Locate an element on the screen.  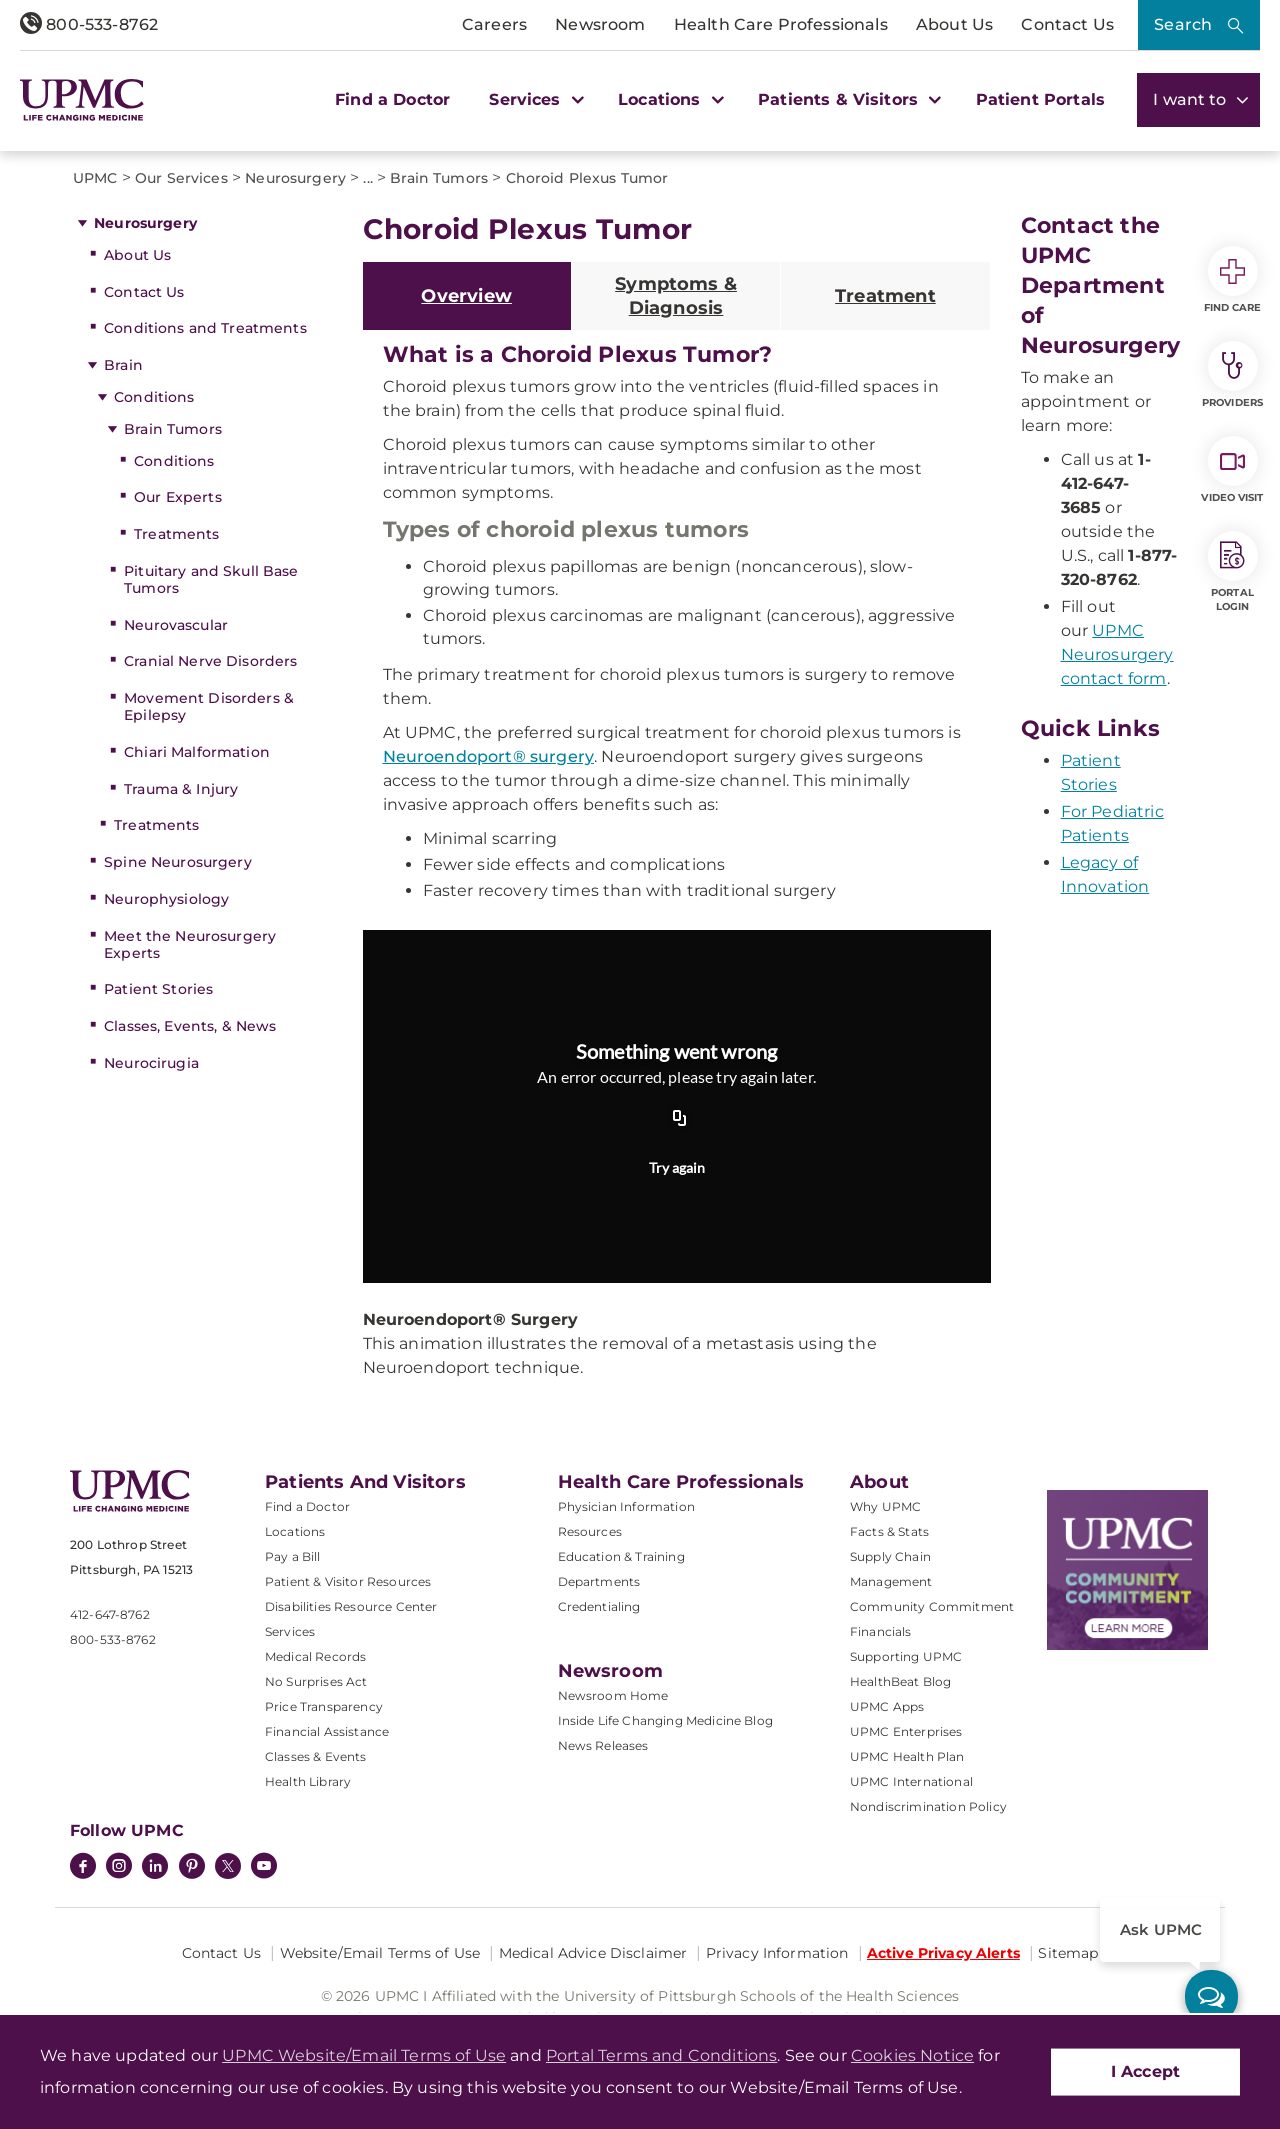
Brain Tumors is located at coordinates (173, 429).